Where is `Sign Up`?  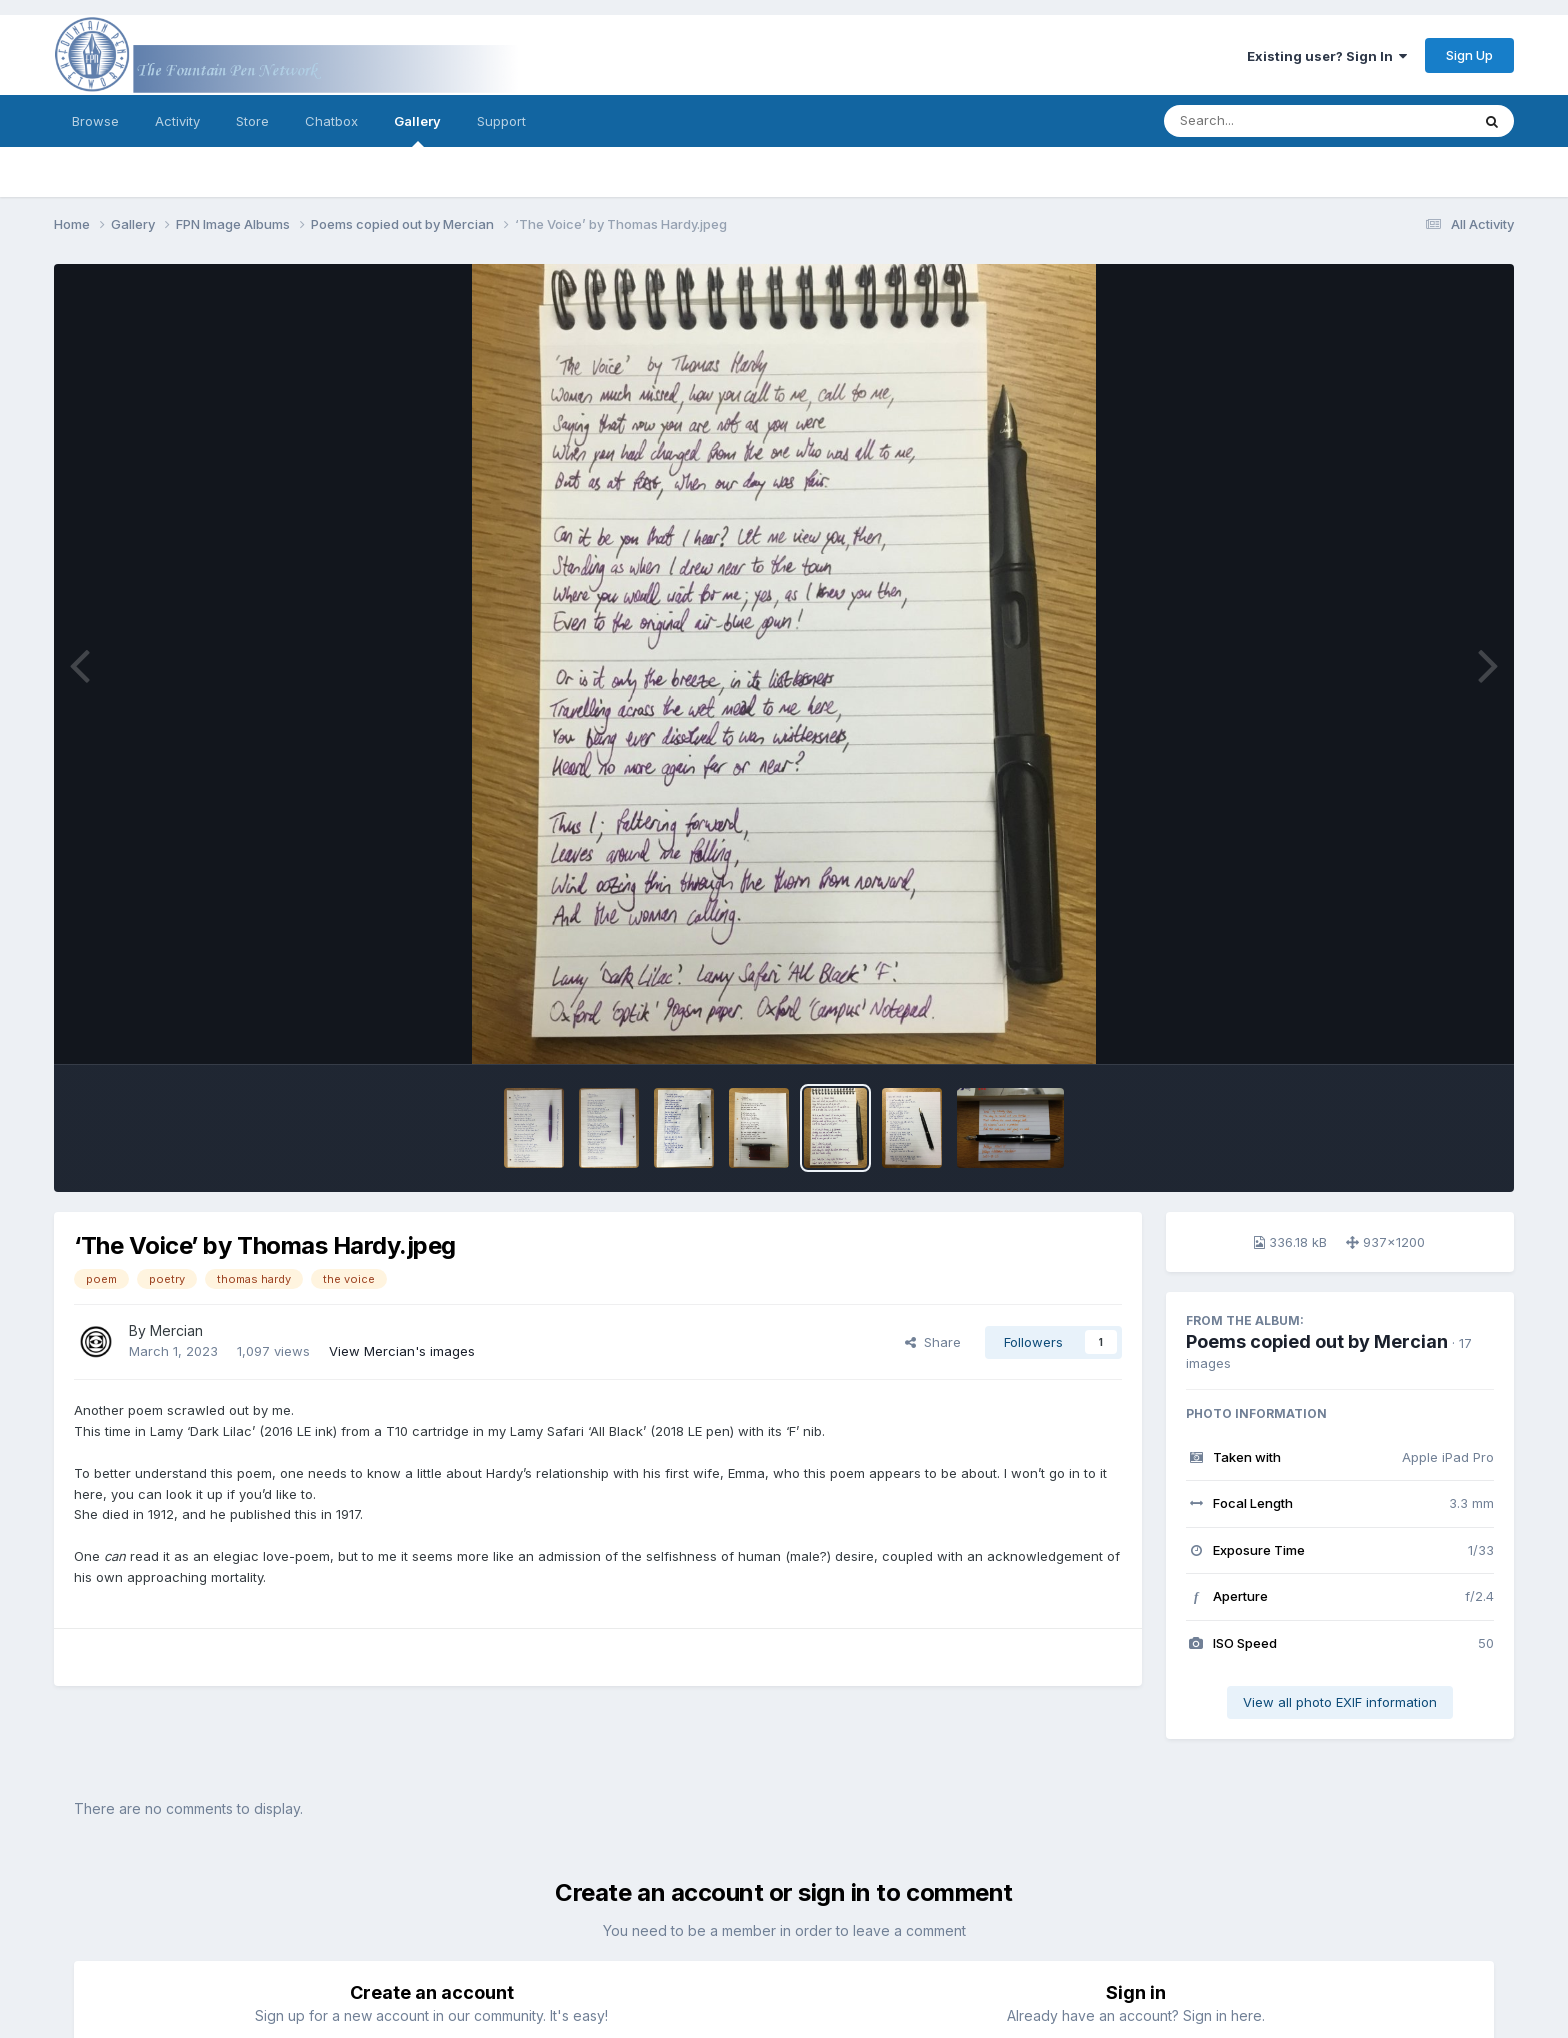 Sign Up is located at coordinates (1469, 55).